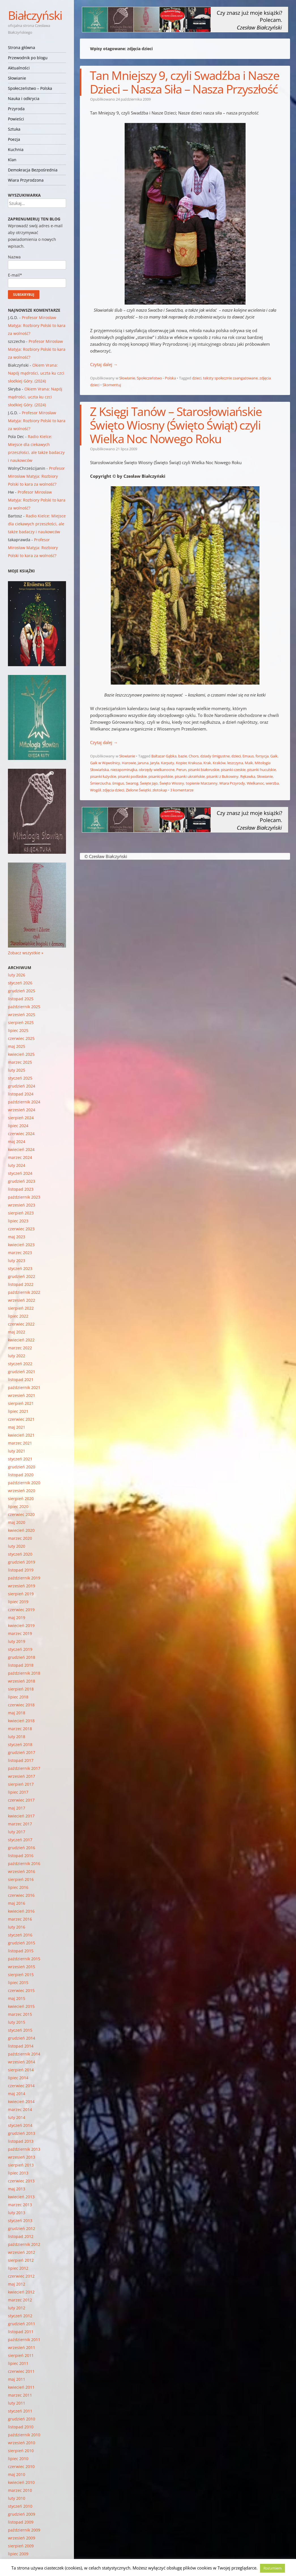  Describe the element at coordinates (21, 2181) in the screenshot. I see `czerwiec 2013` at that location.